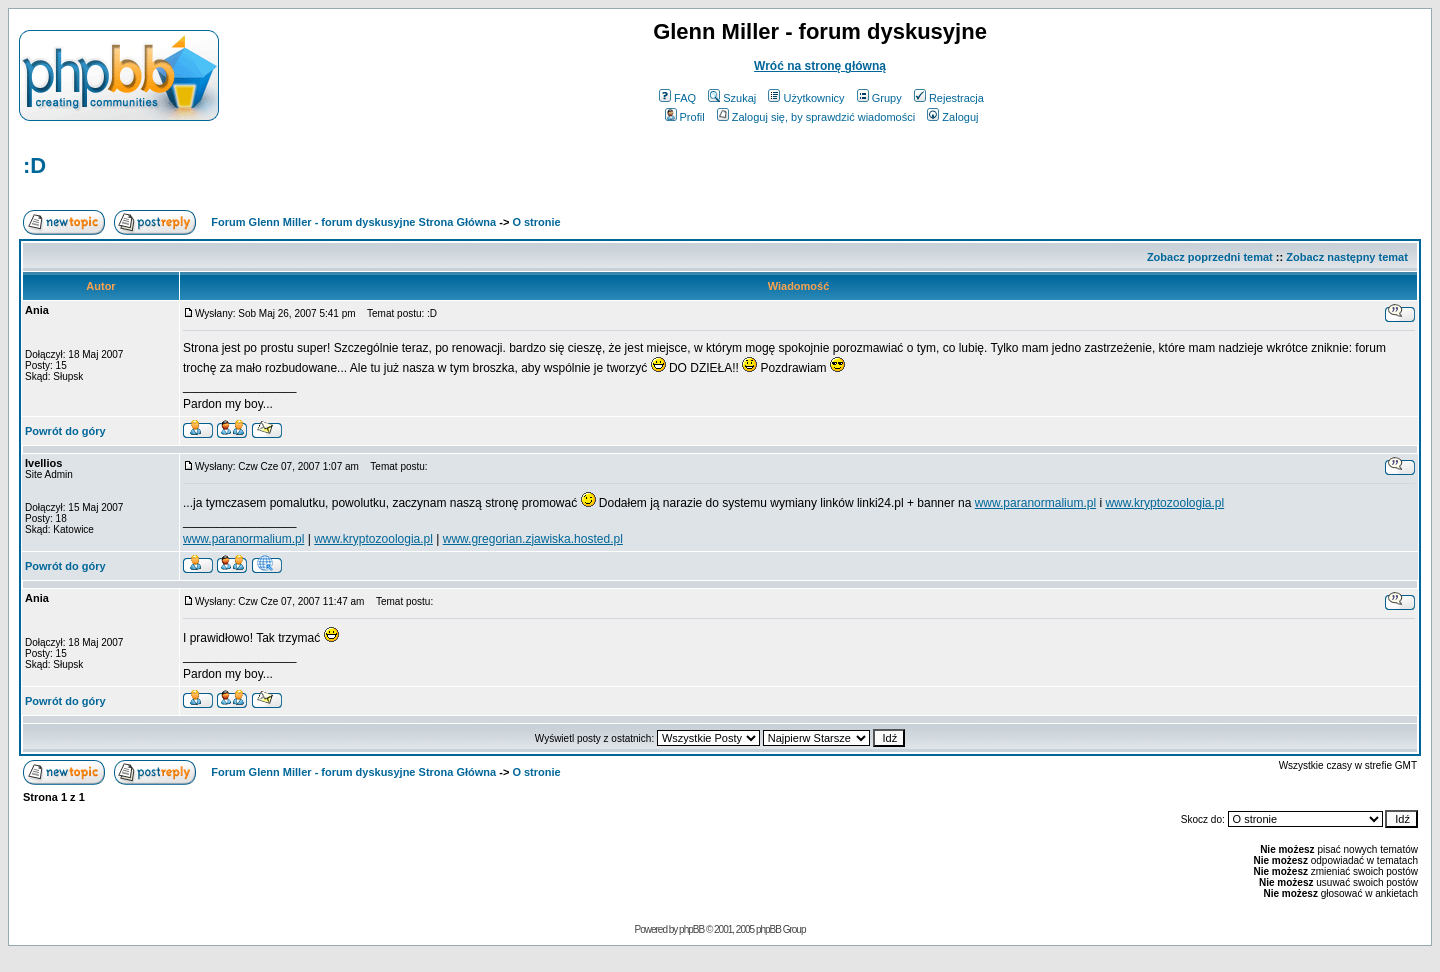 This screenshot has width=1440, height=972. Describe the element at coordinates (1347, 257) in the screenshot. I see `Zobacz następny temat` at that location.